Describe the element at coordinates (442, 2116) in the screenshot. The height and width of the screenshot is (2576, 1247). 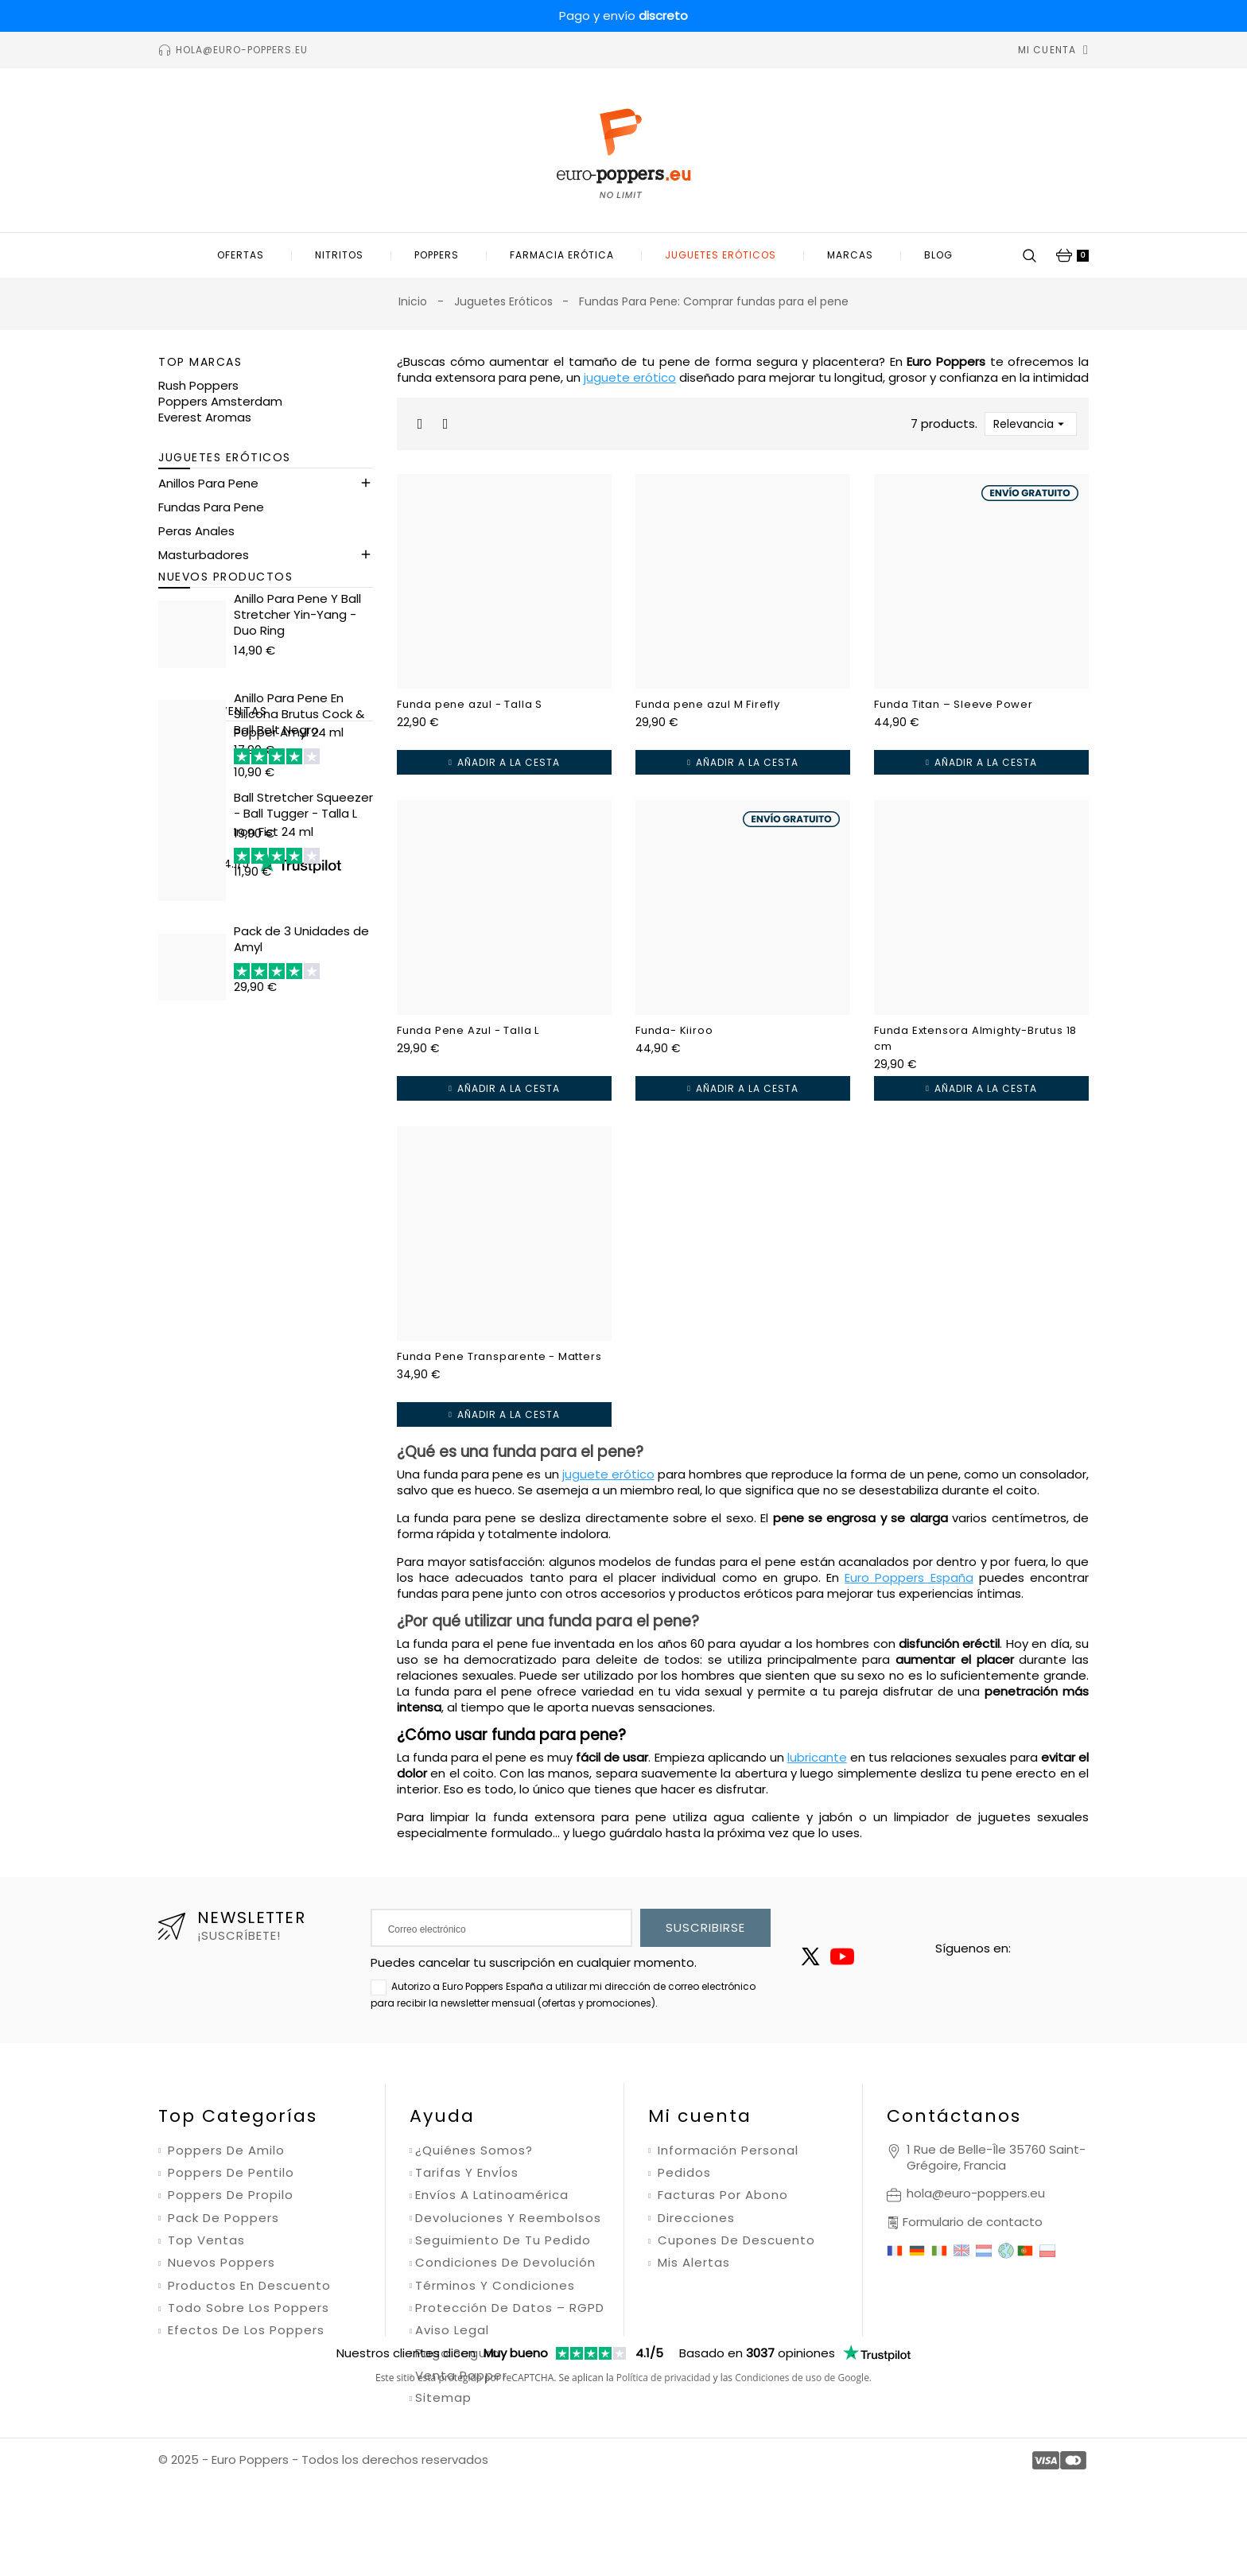
I see `Ayuda` at that location.